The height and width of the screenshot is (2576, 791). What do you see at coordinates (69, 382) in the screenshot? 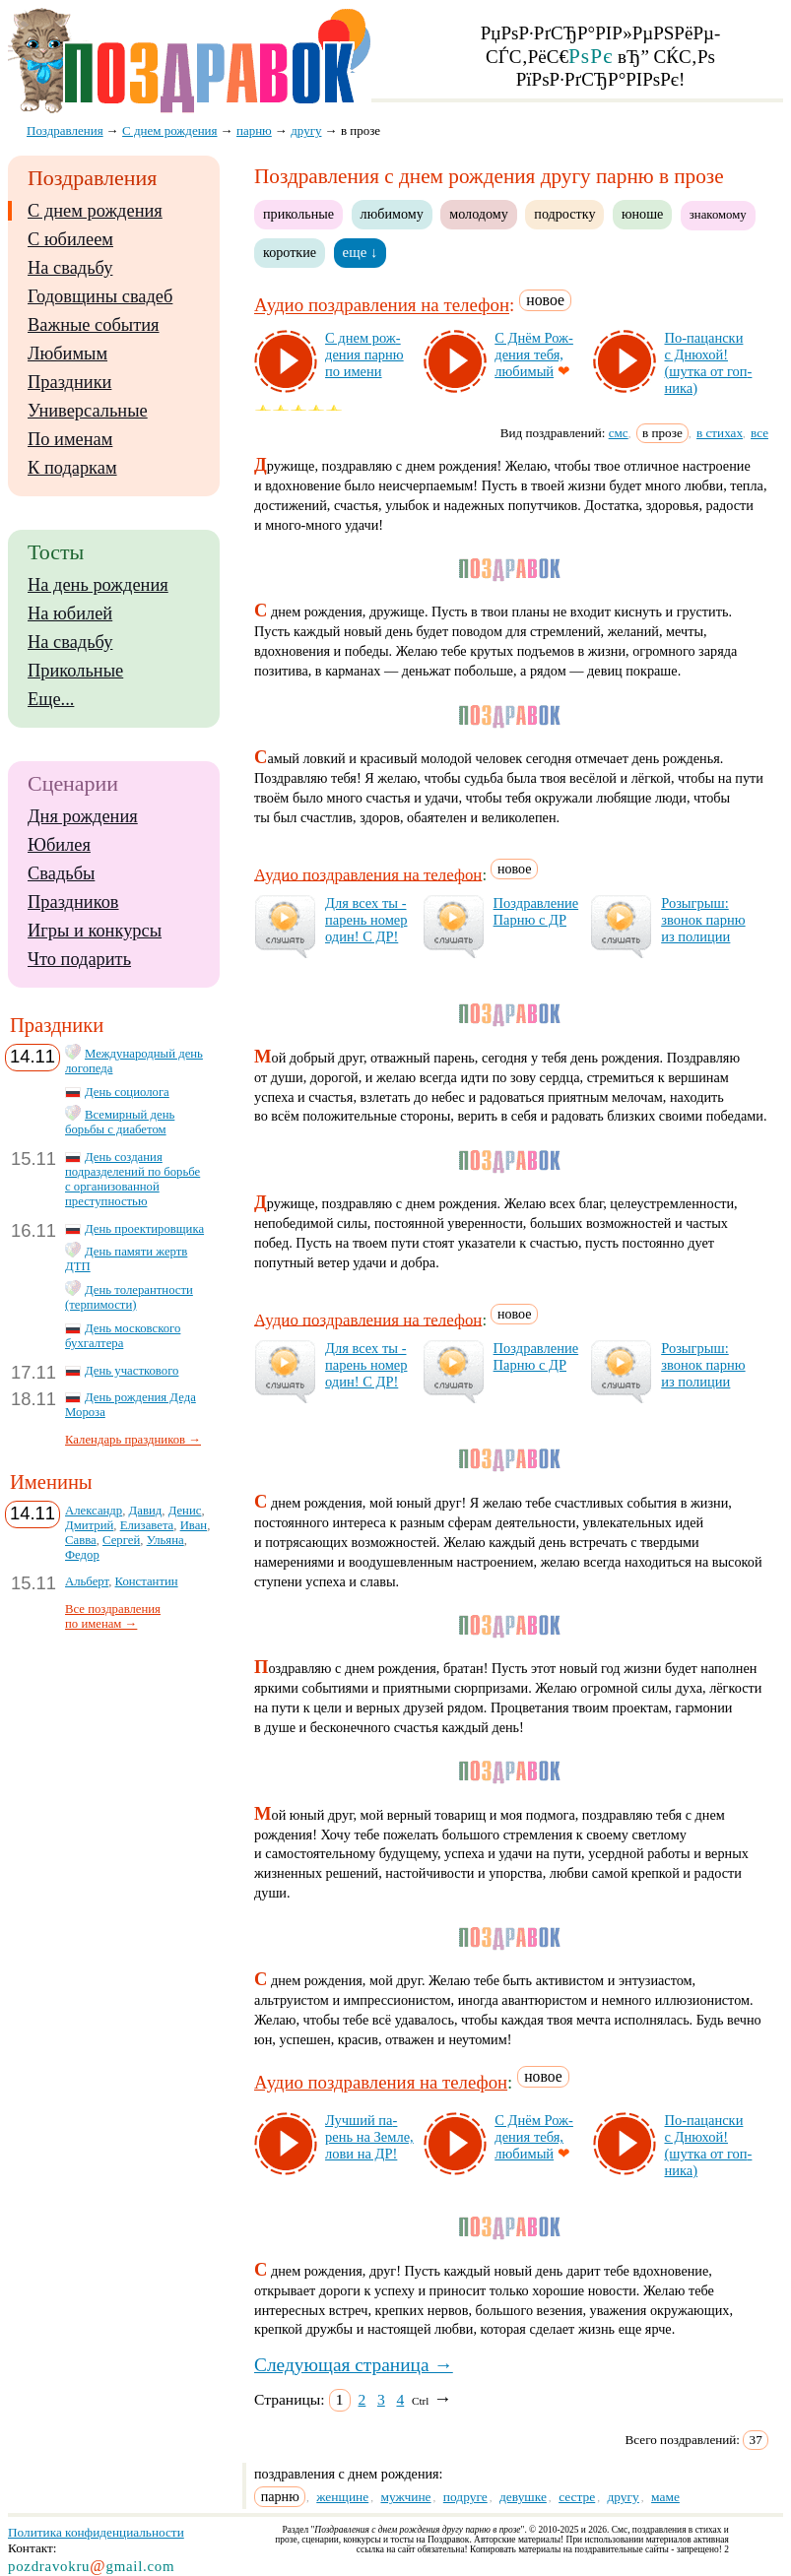
I see `Праздники` at bounding box center [69, 382].